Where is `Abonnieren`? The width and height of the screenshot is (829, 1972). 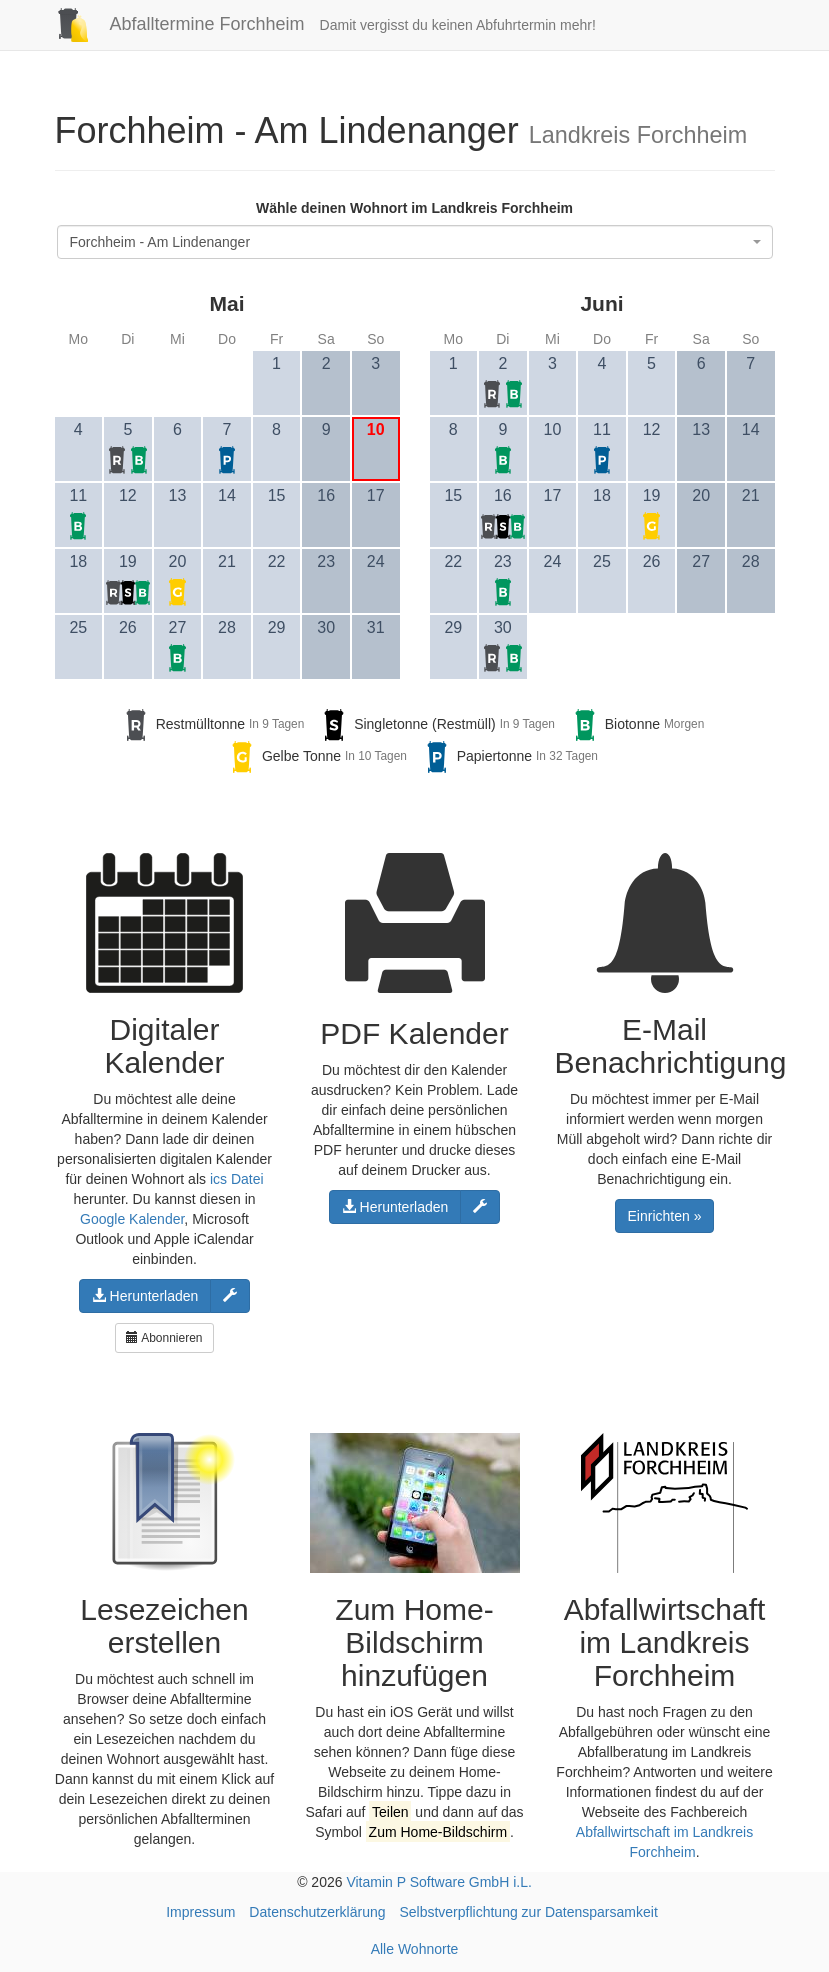 Abonnieren is located at coordinates (164, 1338).